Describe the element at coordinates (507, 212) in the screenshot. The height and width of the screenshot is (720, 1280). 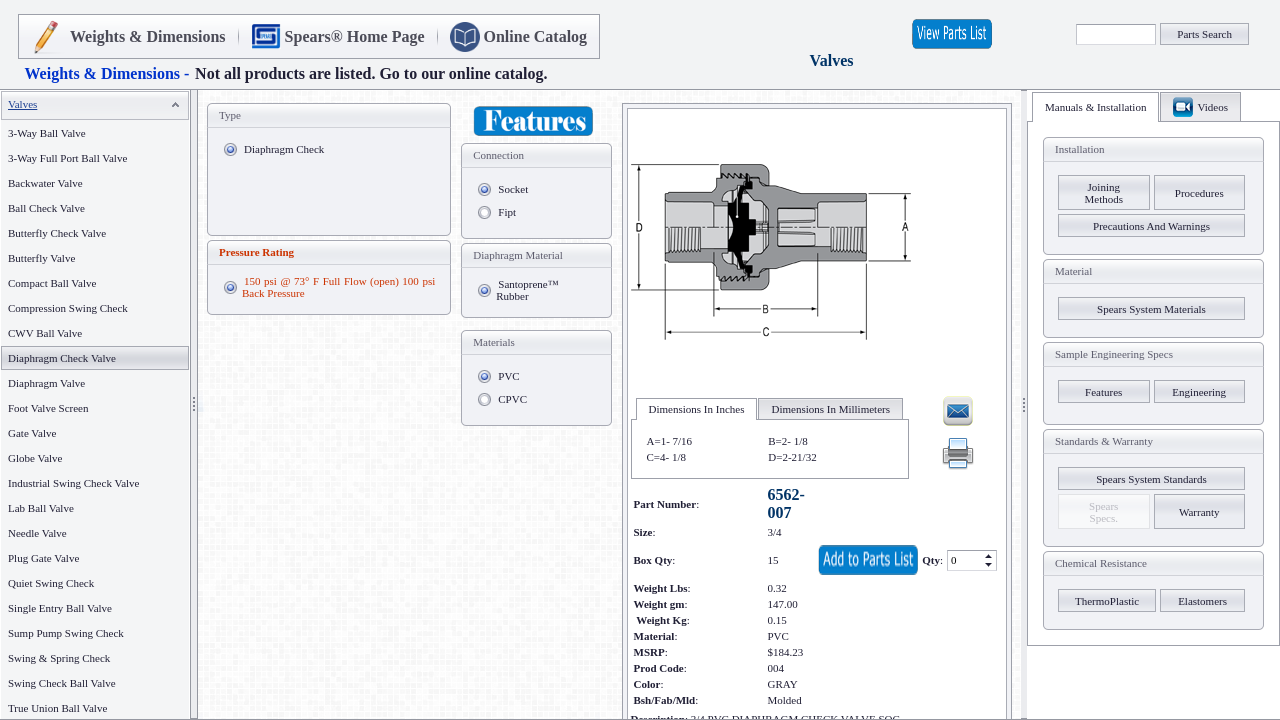
I see `Fipt` at that location.